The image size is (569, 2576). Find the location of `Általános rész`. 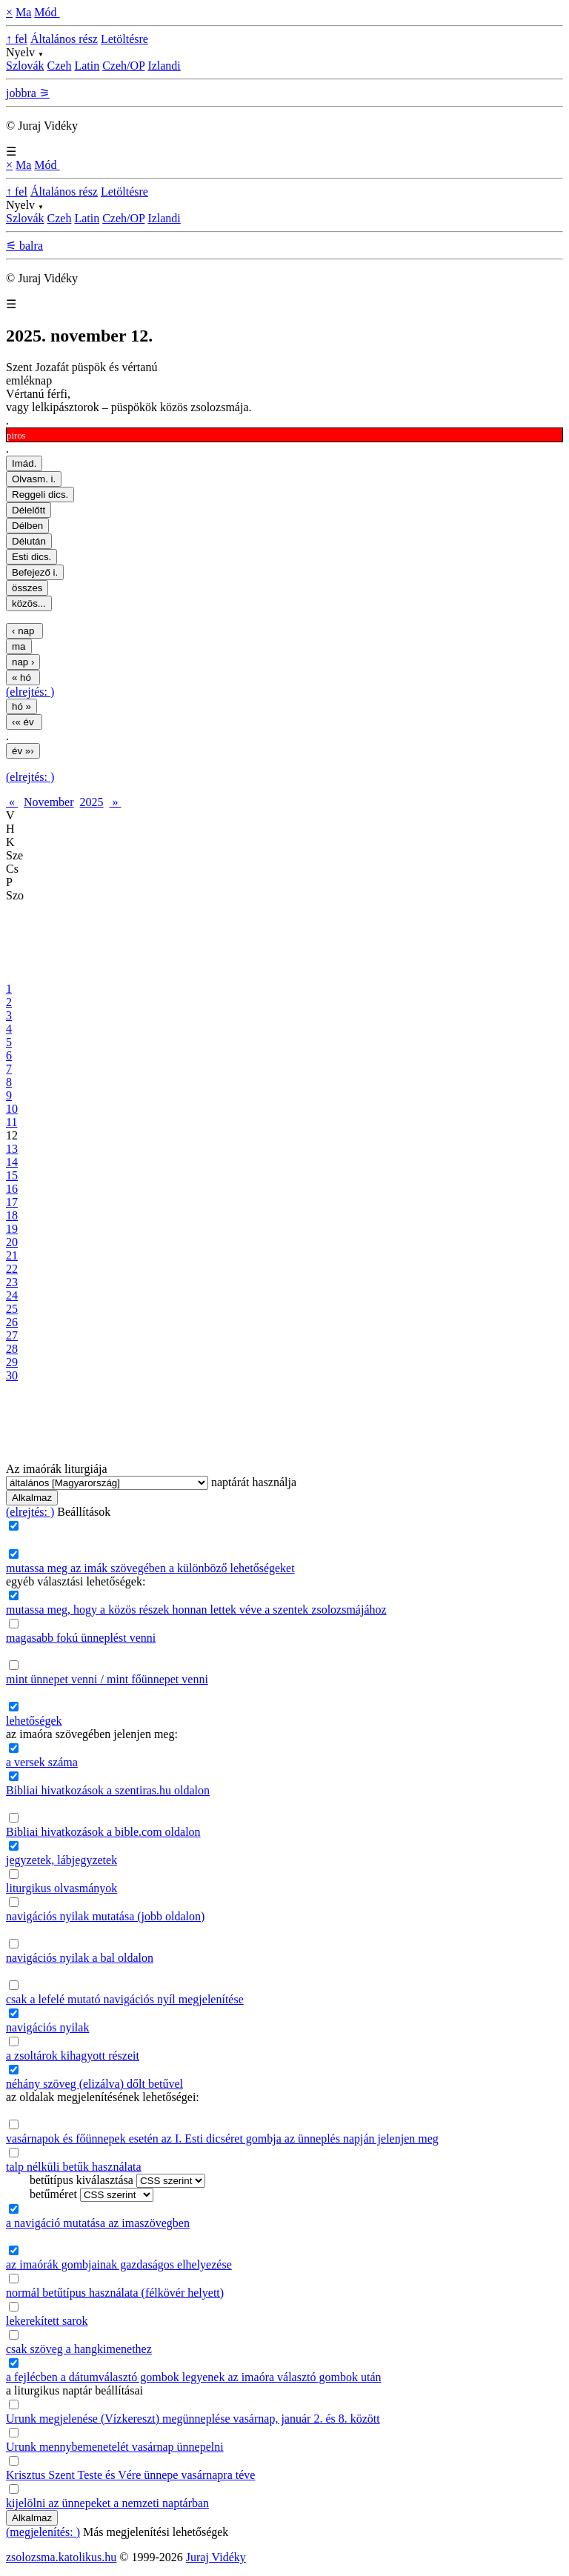

Általános rész is located at coordinates (64, 39).